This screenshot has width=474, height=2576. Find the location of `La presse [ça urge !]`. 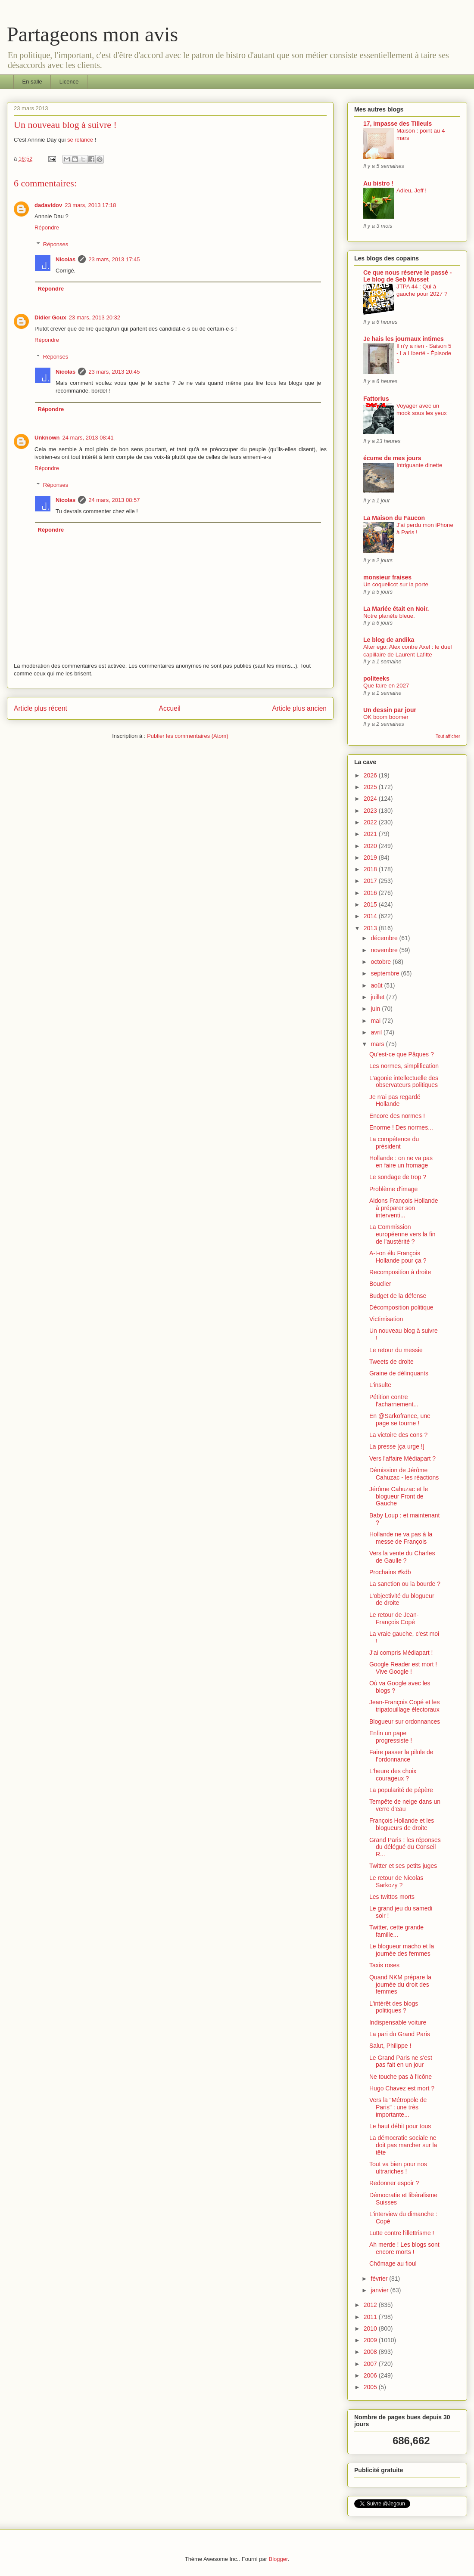

La presse [ça urge !] is located at coordinates (396, 1446).